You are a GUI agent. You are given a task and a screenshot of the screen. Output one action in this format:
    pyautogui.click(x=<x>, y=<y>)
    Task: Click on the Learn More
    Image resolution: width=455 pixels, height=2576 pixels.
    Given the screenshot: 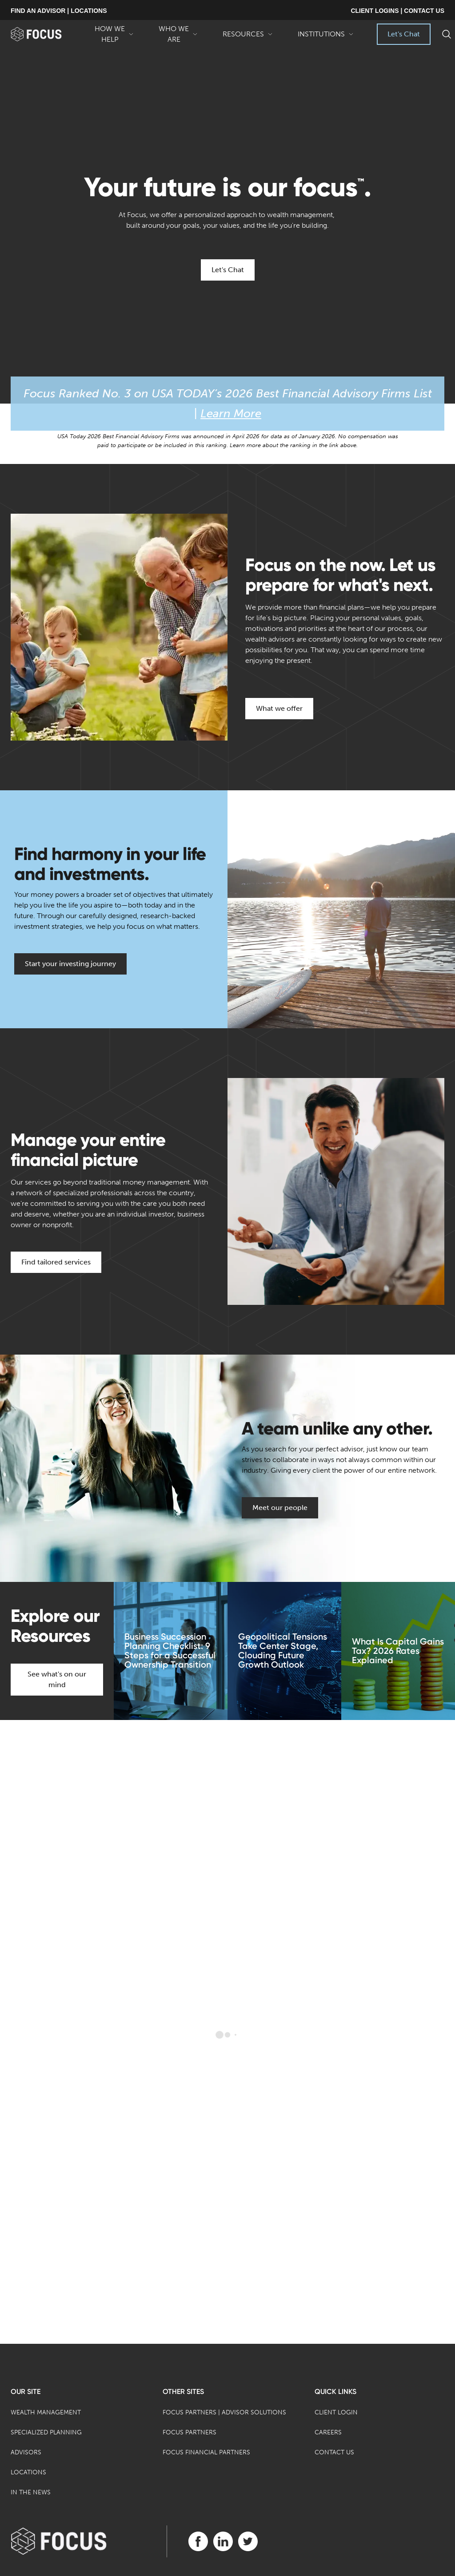 What is the action you would take?
    pyautogui.click(x=230, y=413)
    